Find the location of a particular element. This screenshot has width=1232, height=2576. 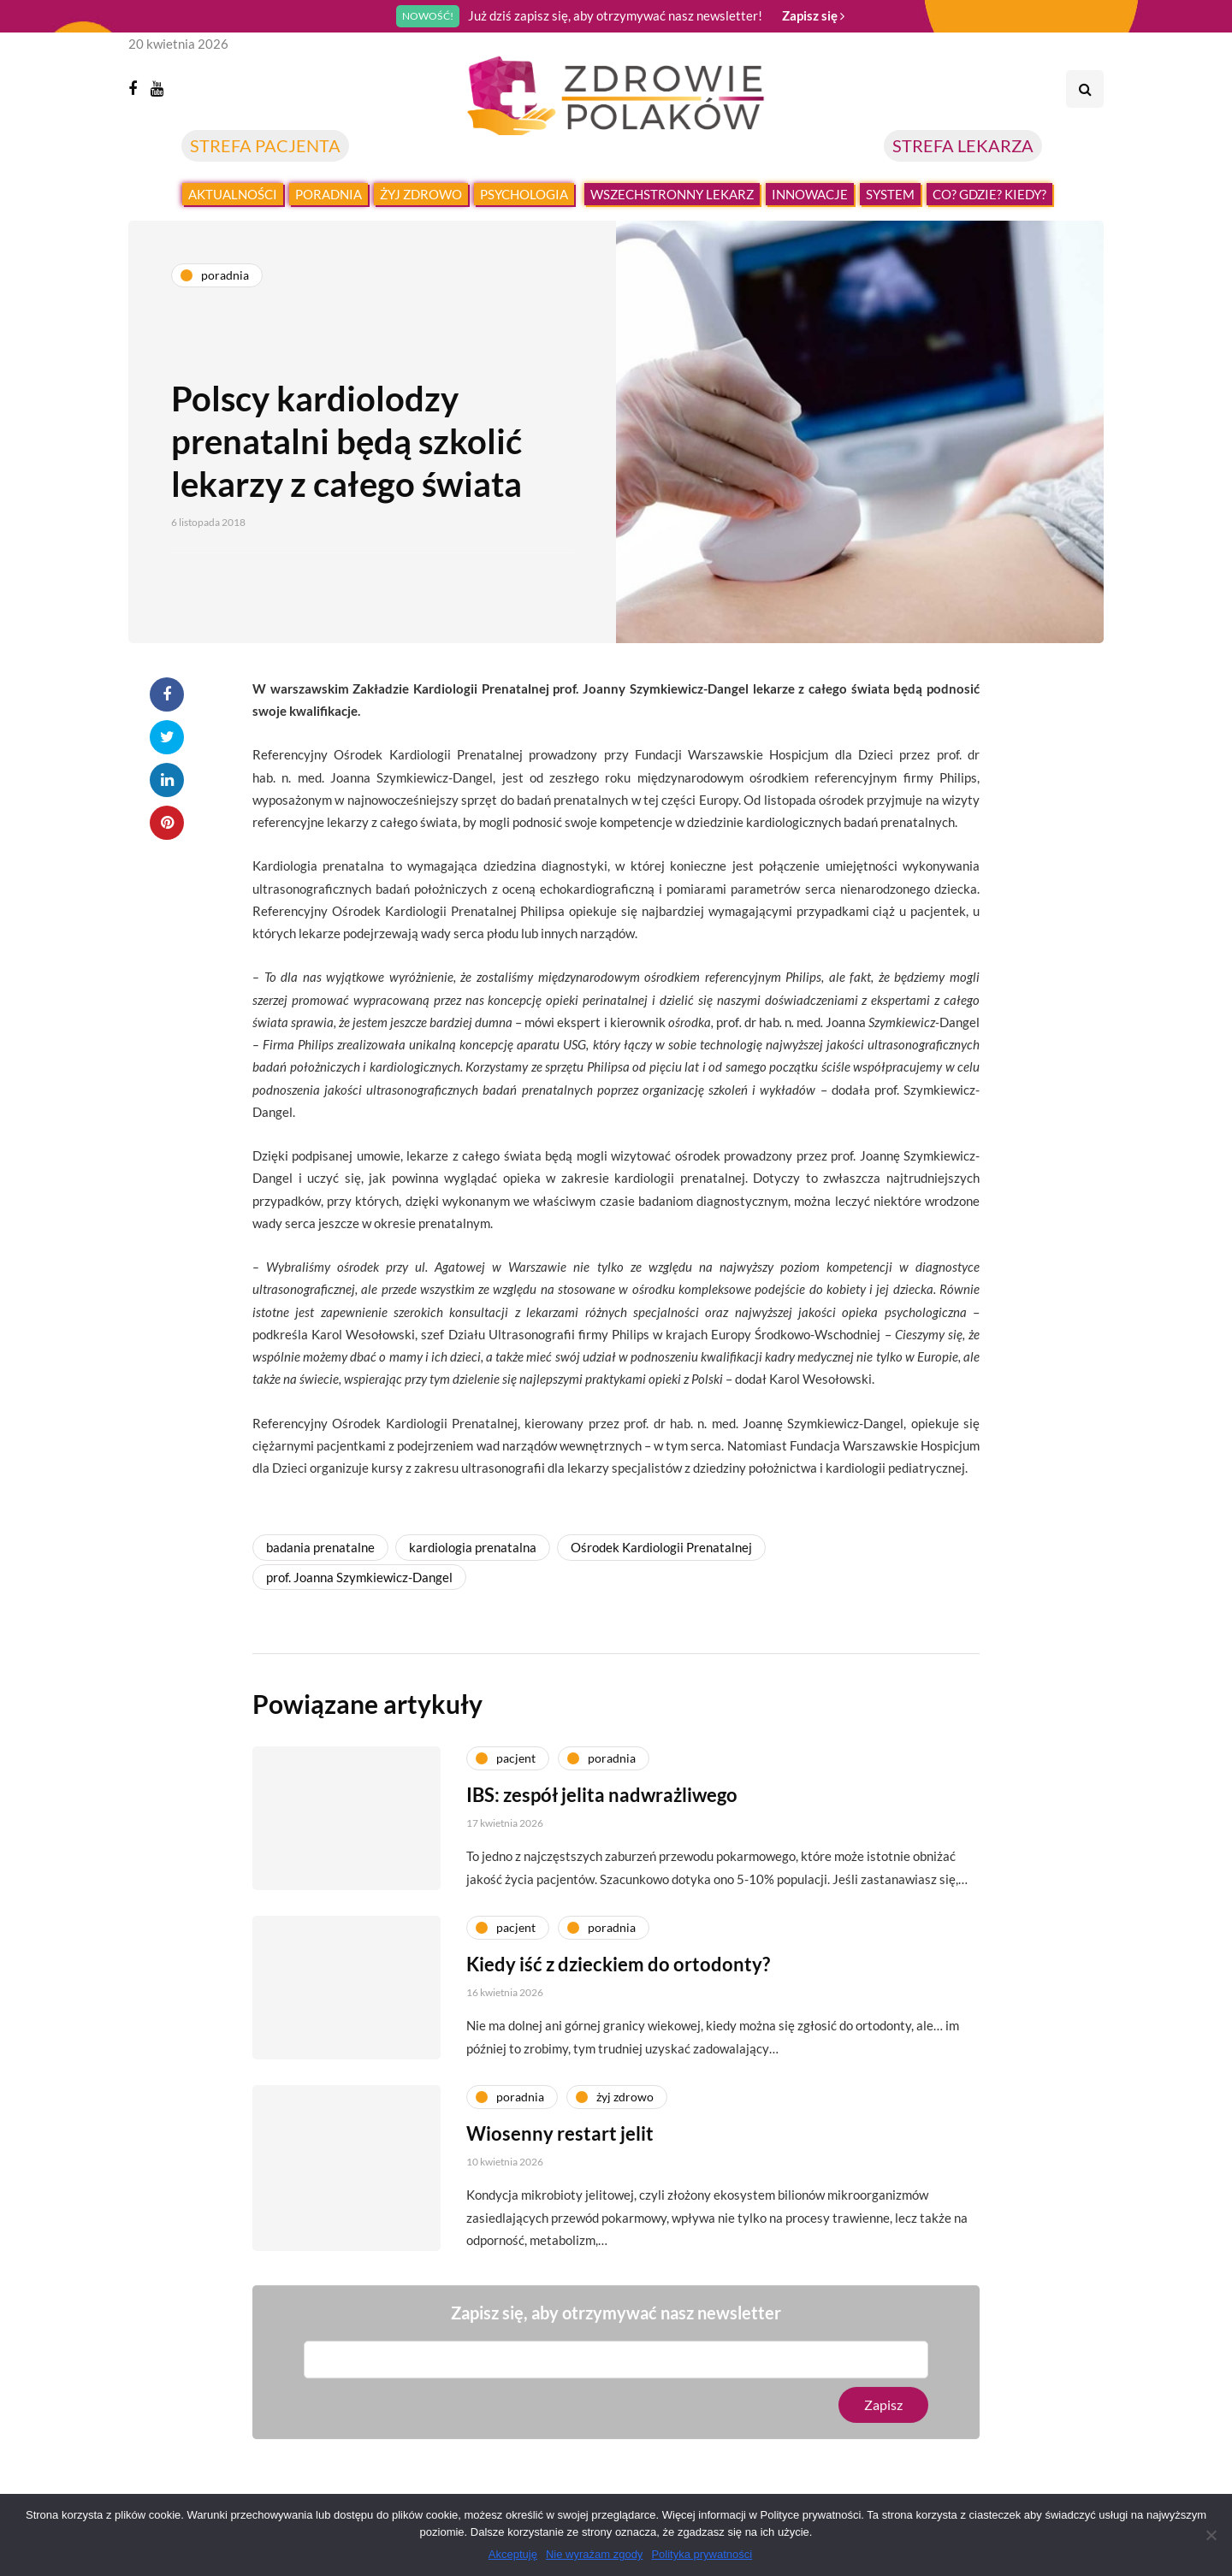

Aktualności is located at coordinates (232, 194).